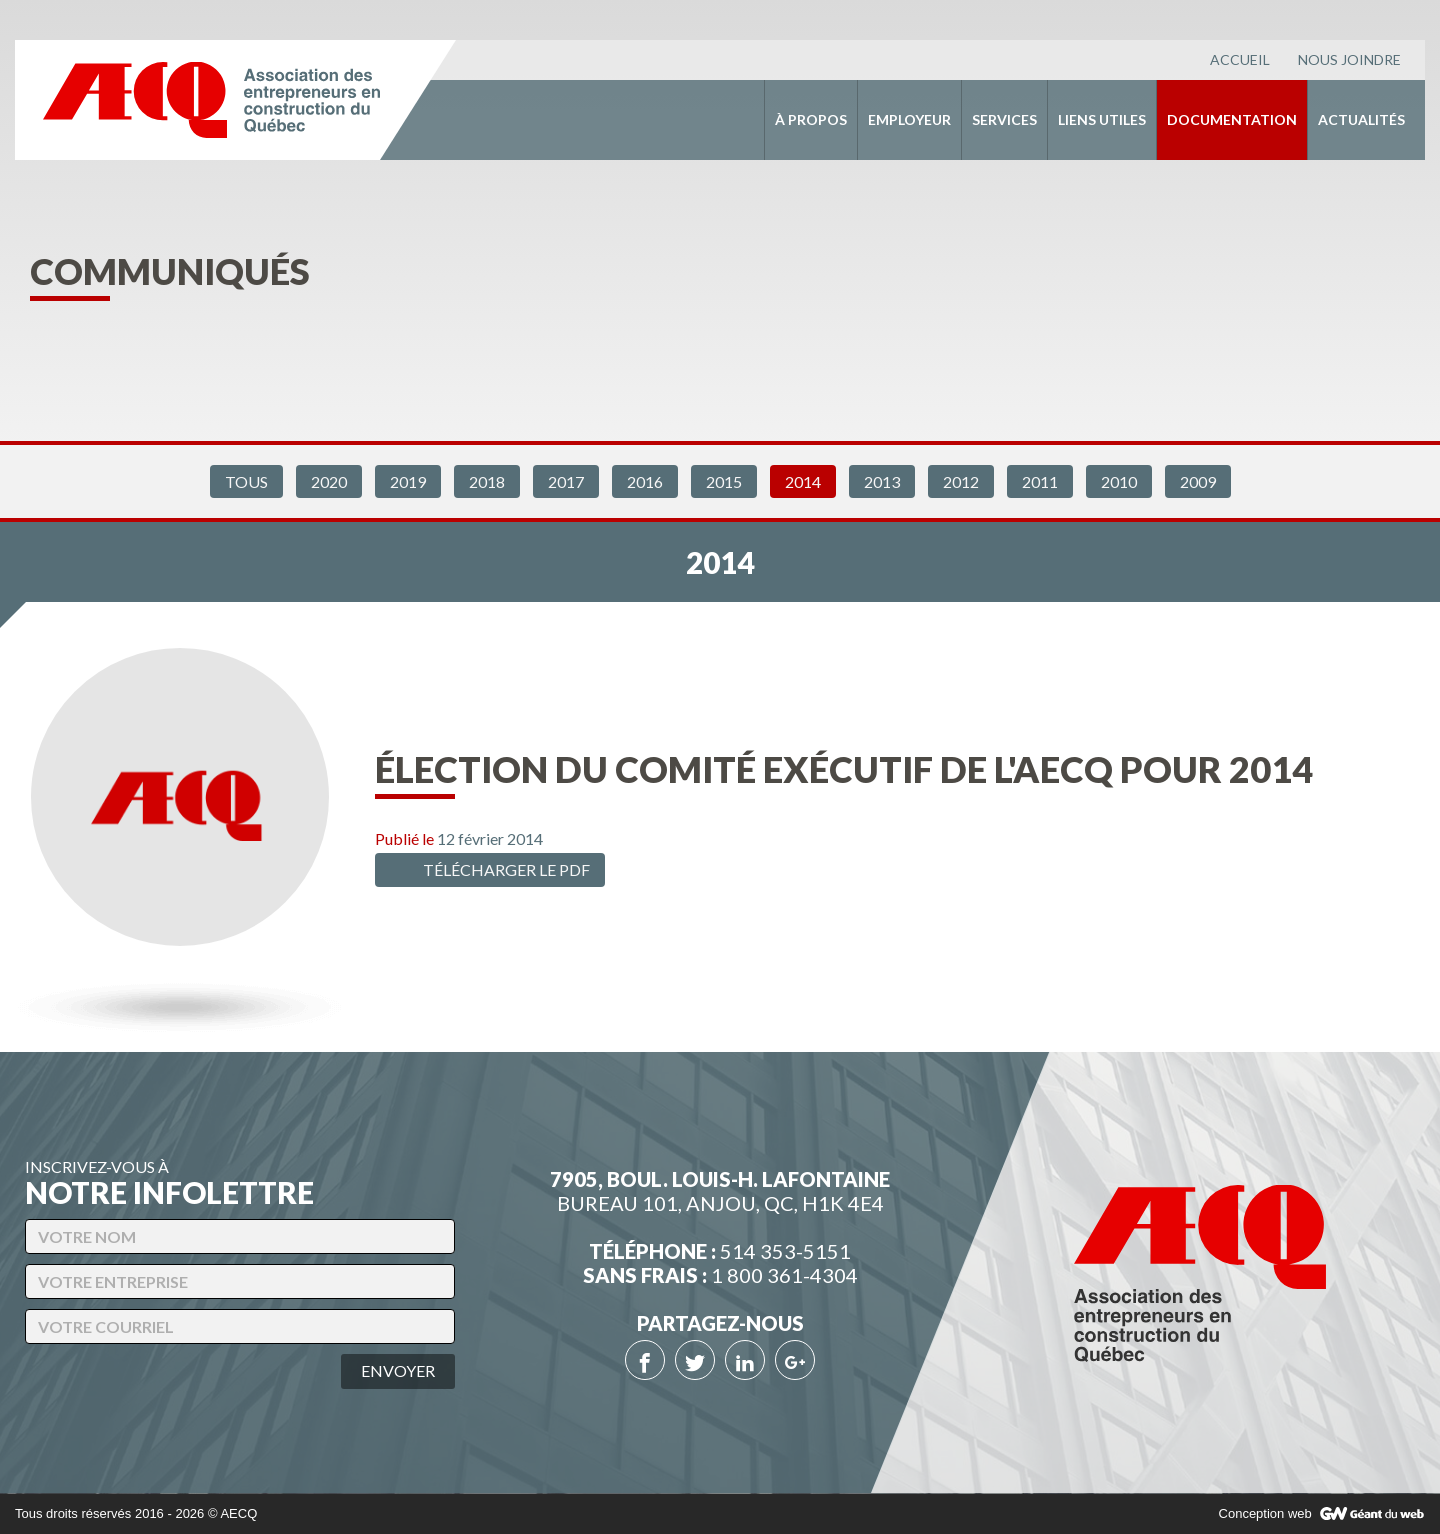  What do you see at coordinates (487, 481) in the screenshot?
I see `2018` at bounding box center [487, 481].